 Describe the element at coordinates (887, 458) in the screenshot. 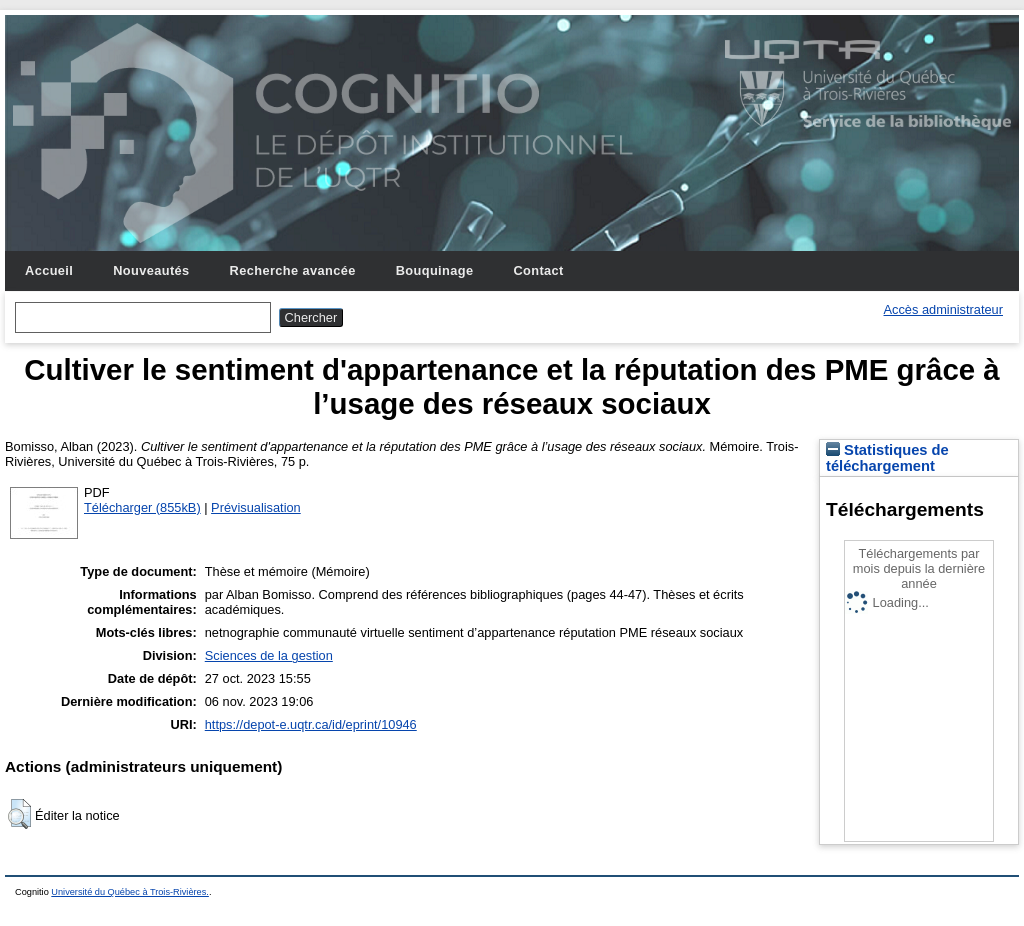

I see `Statistiques de téléchargement` at that location.